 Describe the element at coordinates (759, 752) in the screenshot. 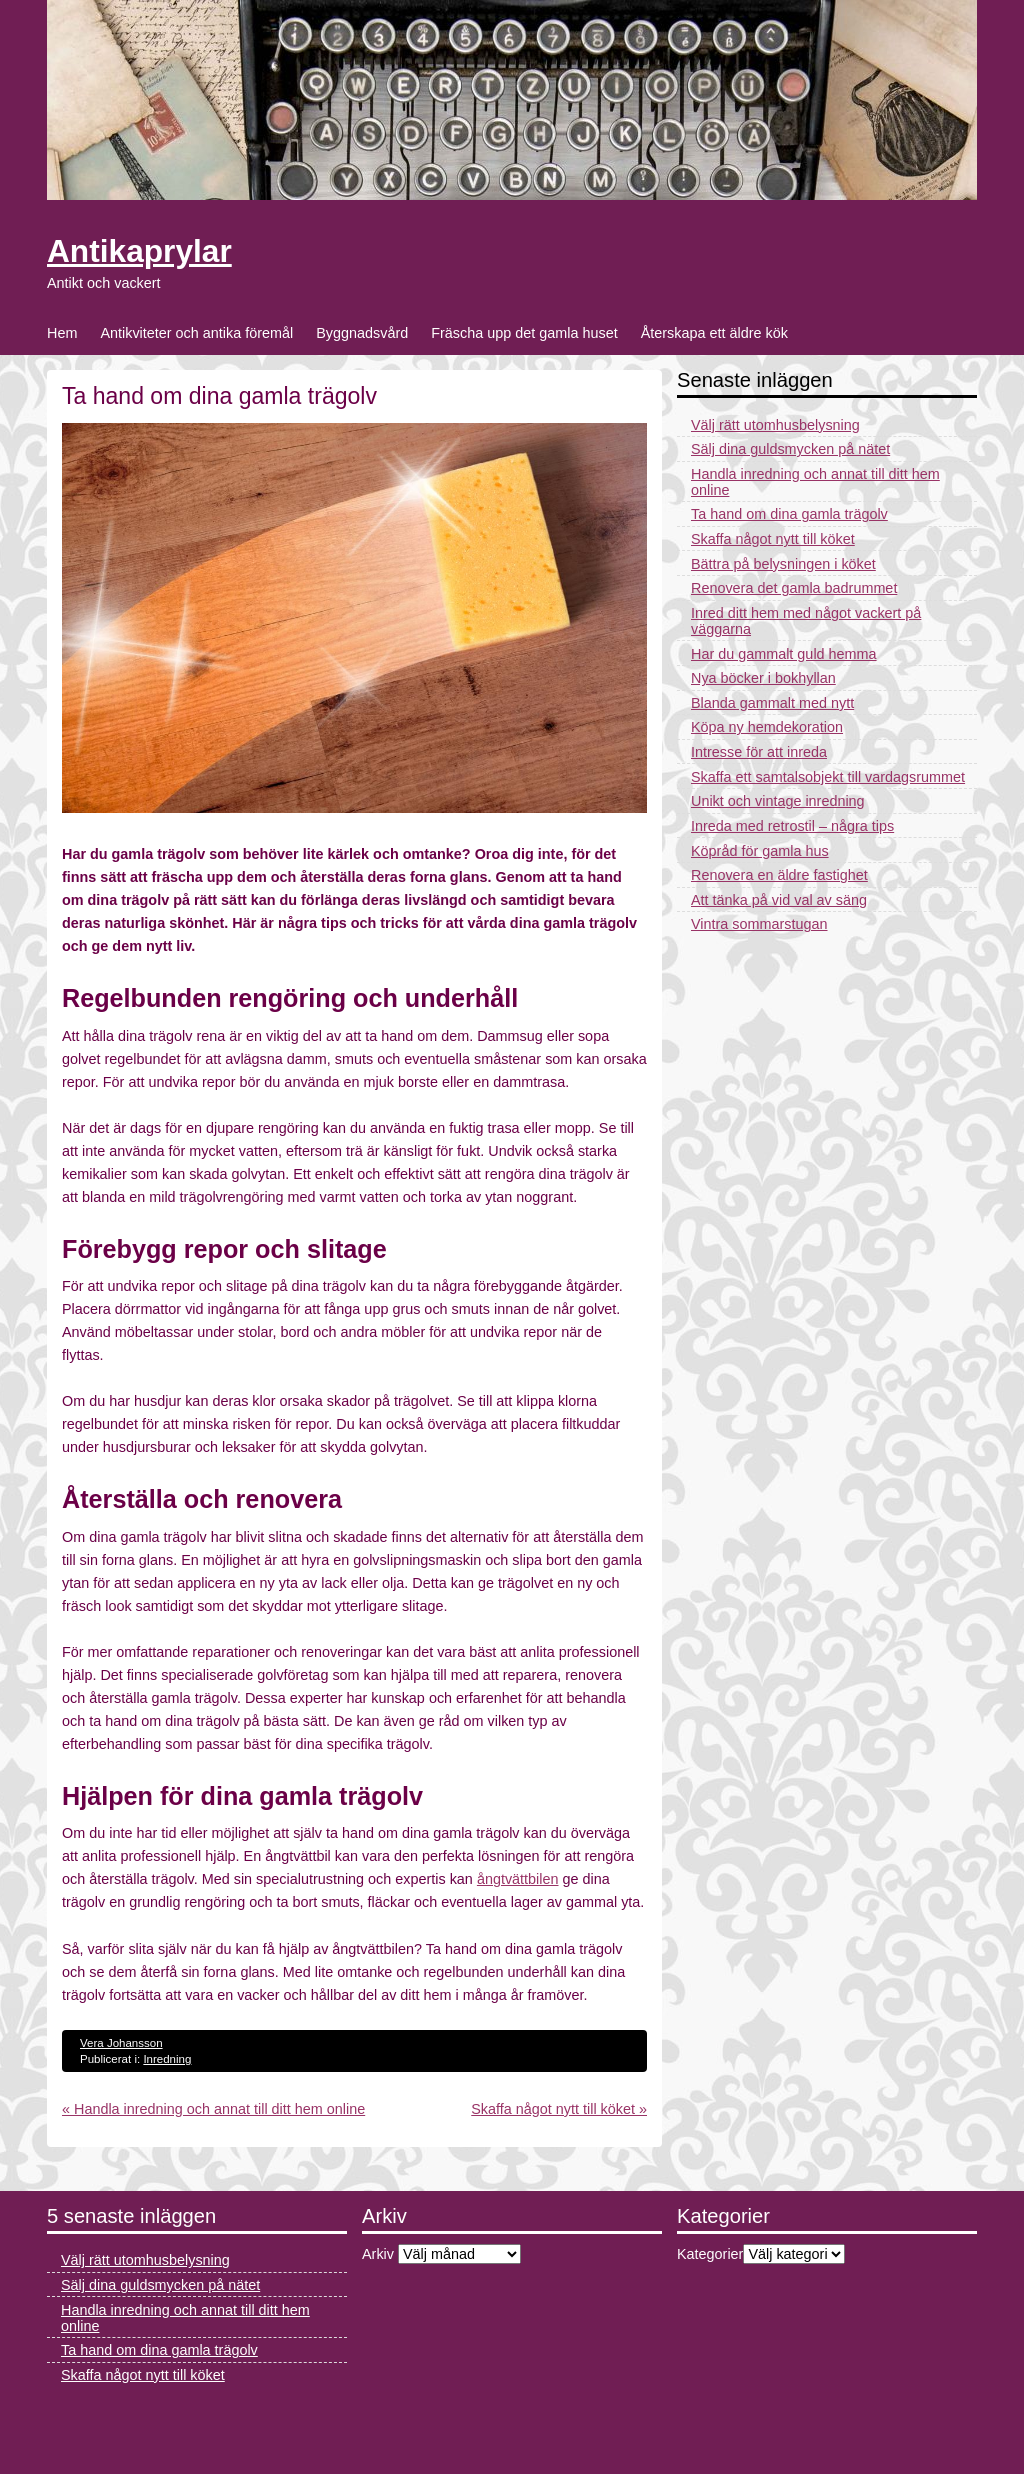

I see `Intresse för att inreda` at that location.